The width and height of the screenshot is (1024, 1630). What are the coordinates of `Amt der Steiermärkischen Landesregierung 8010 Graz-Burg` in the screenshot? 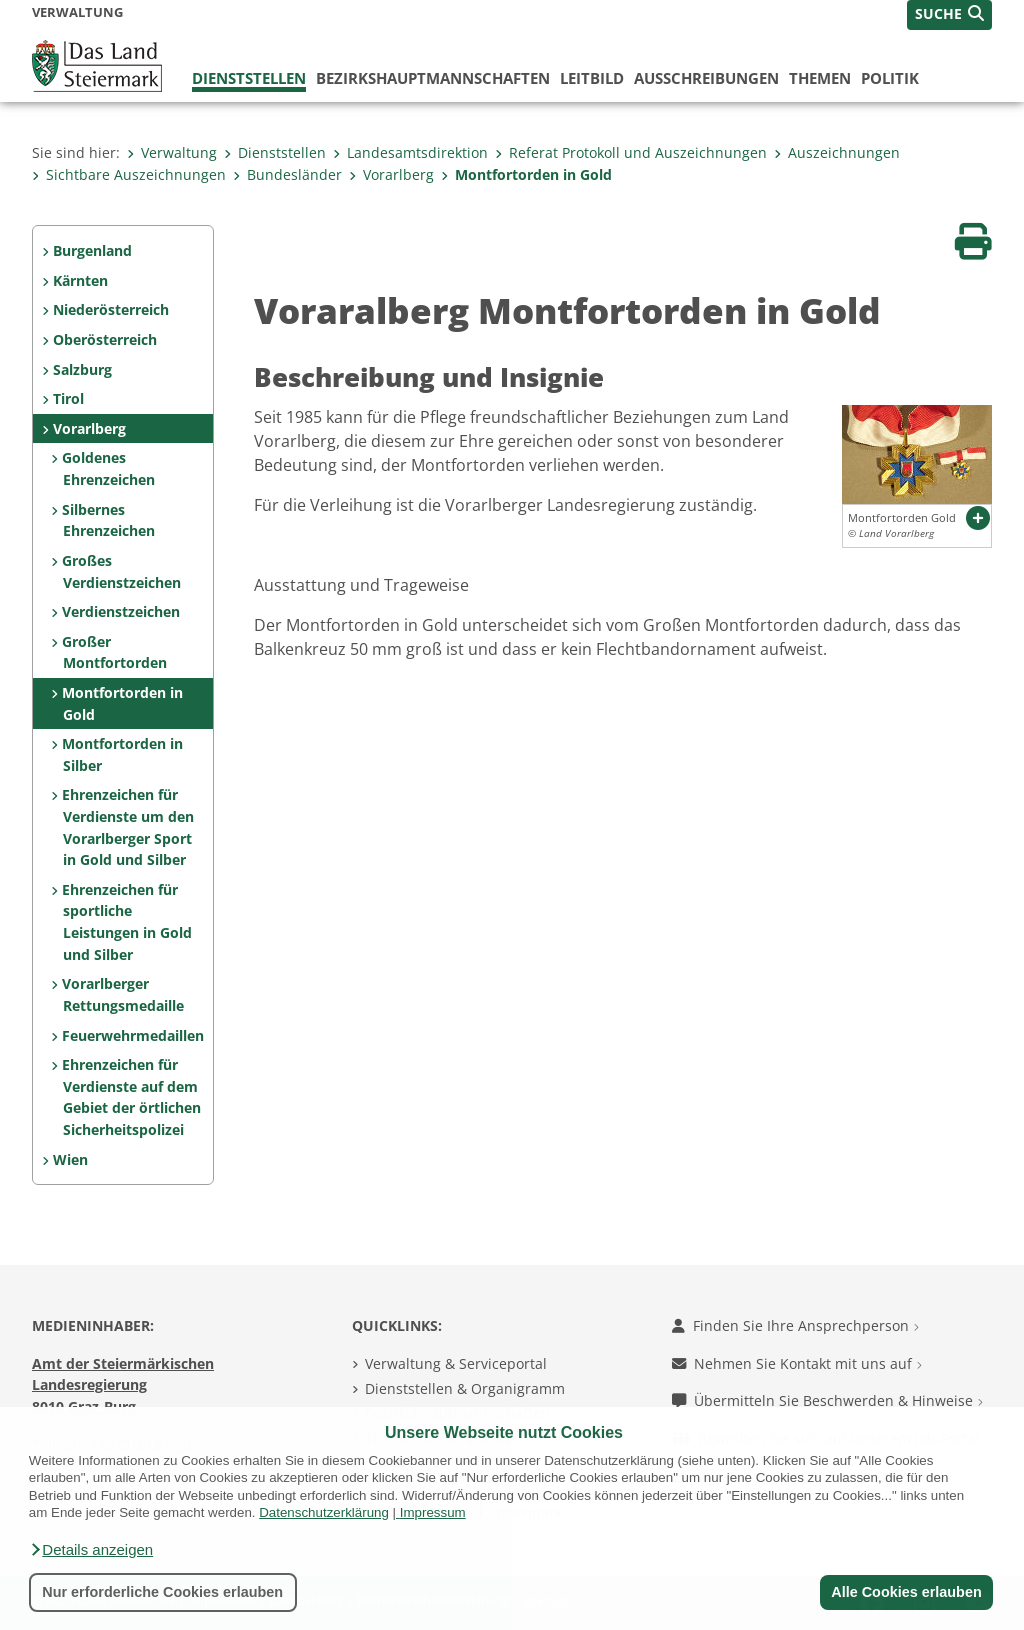 It's located at (123, 1385).